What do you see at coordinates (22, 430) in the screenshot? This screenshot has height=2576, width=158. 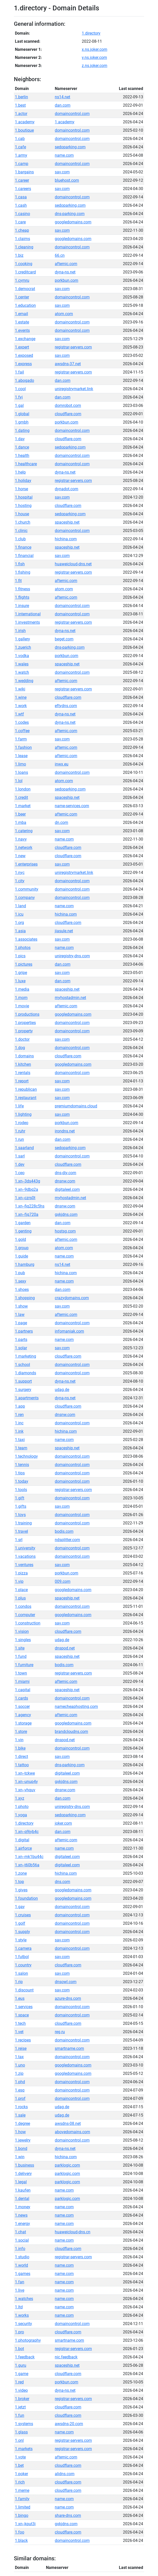 I see `1.dating` at bounding box center [22, 430].